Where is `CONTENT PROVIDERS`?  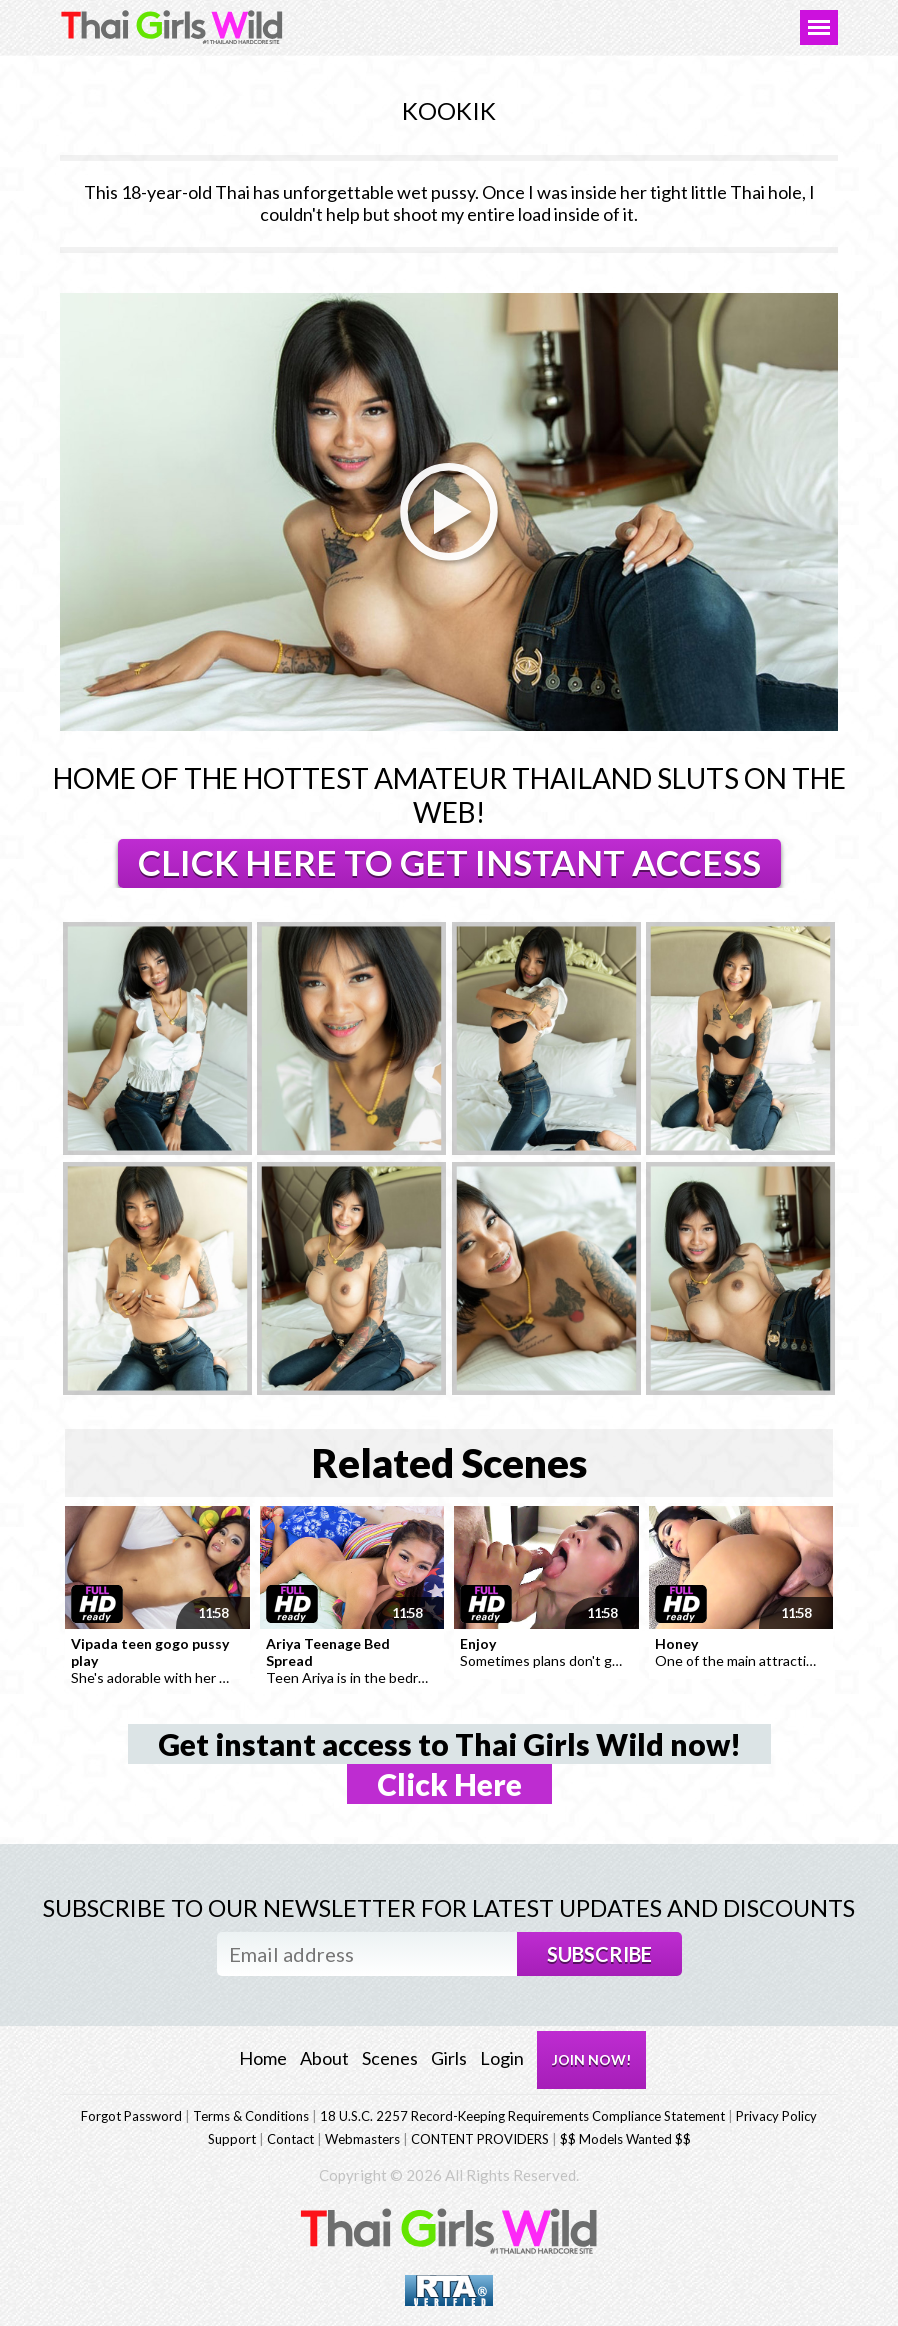 CONTENT PROVIDERS is located at coordinates (480, 2139).